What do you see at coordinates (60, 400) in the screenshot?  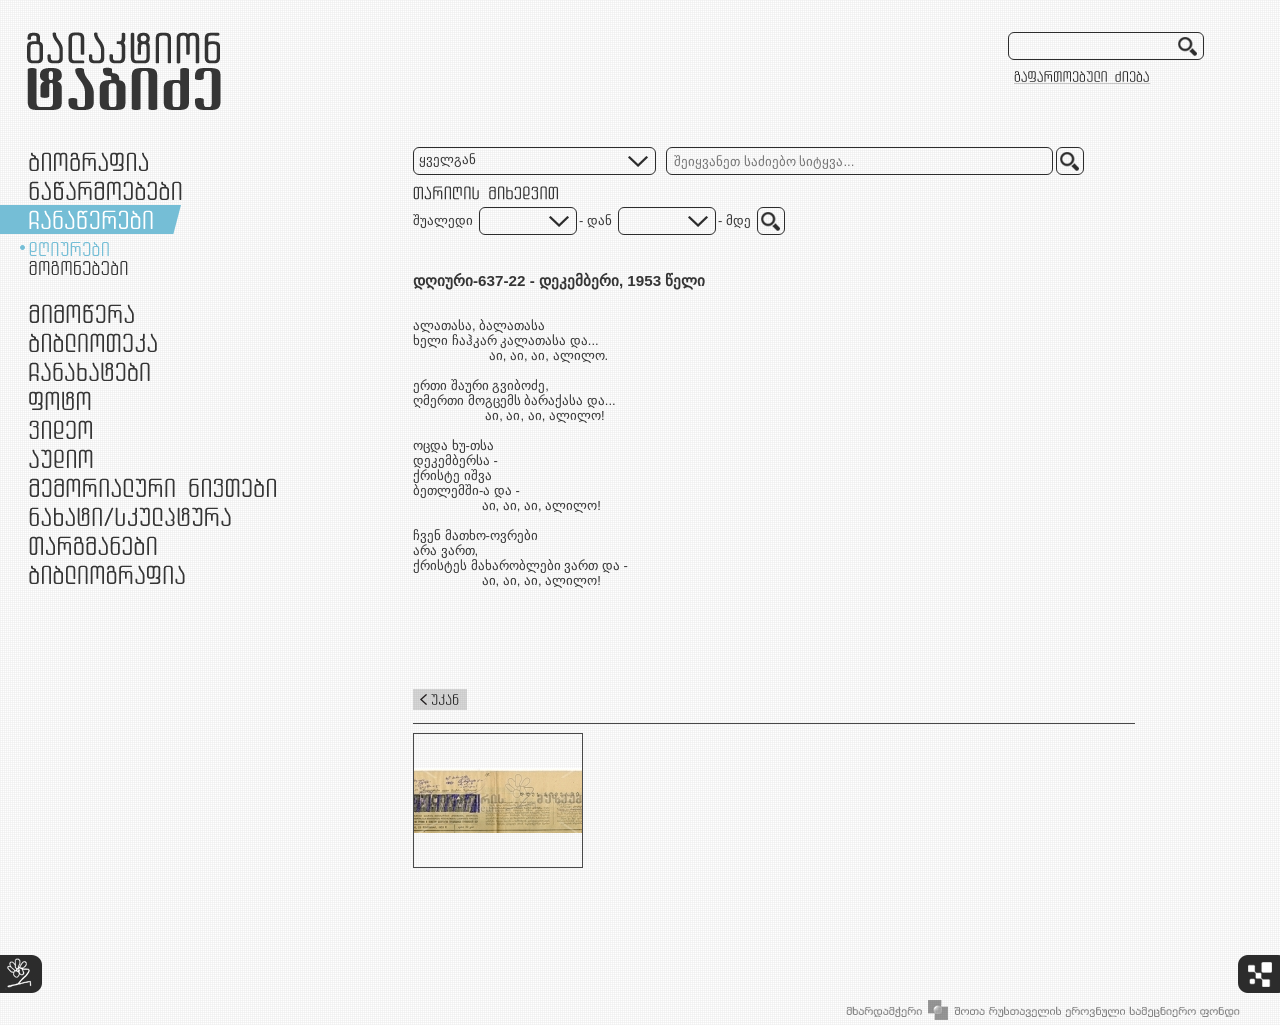 I see `ფოტო` at bounding box center [60, 400].